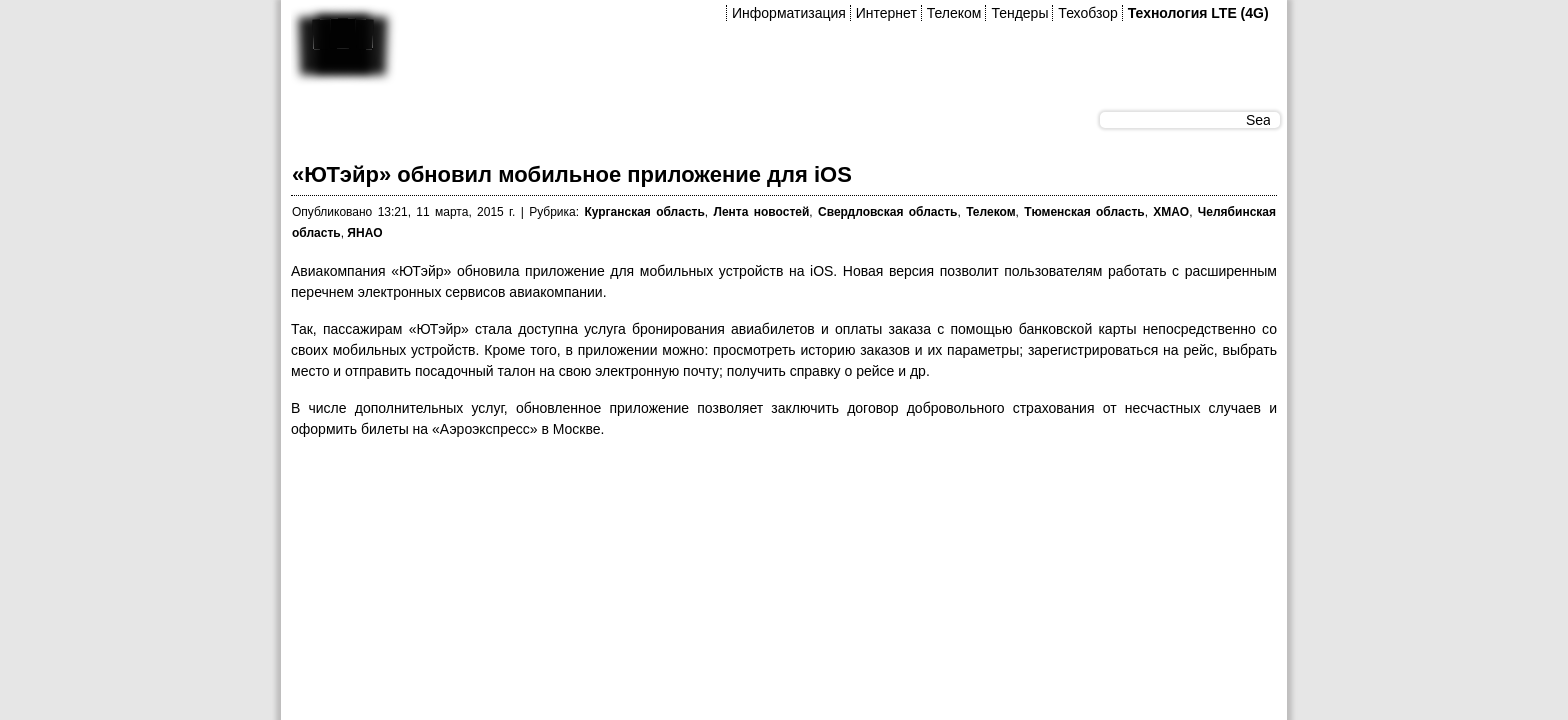  Describe the element at coordinates (789, 13) in the screenshot. I see `Информатизация` at that location.